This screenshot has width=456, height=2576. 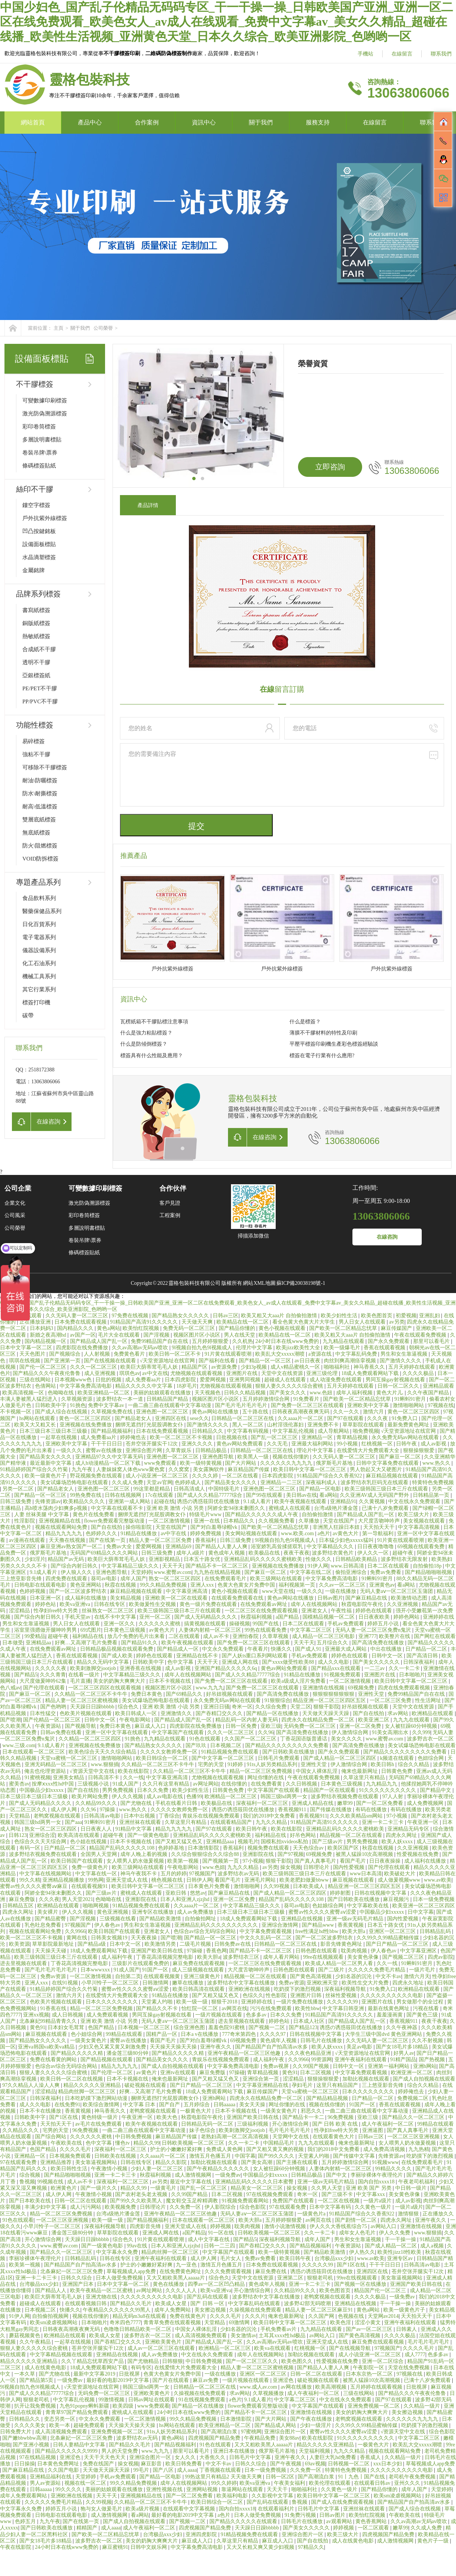 I want to click on 日韩欧美中字, so click(x=51, y=1405).